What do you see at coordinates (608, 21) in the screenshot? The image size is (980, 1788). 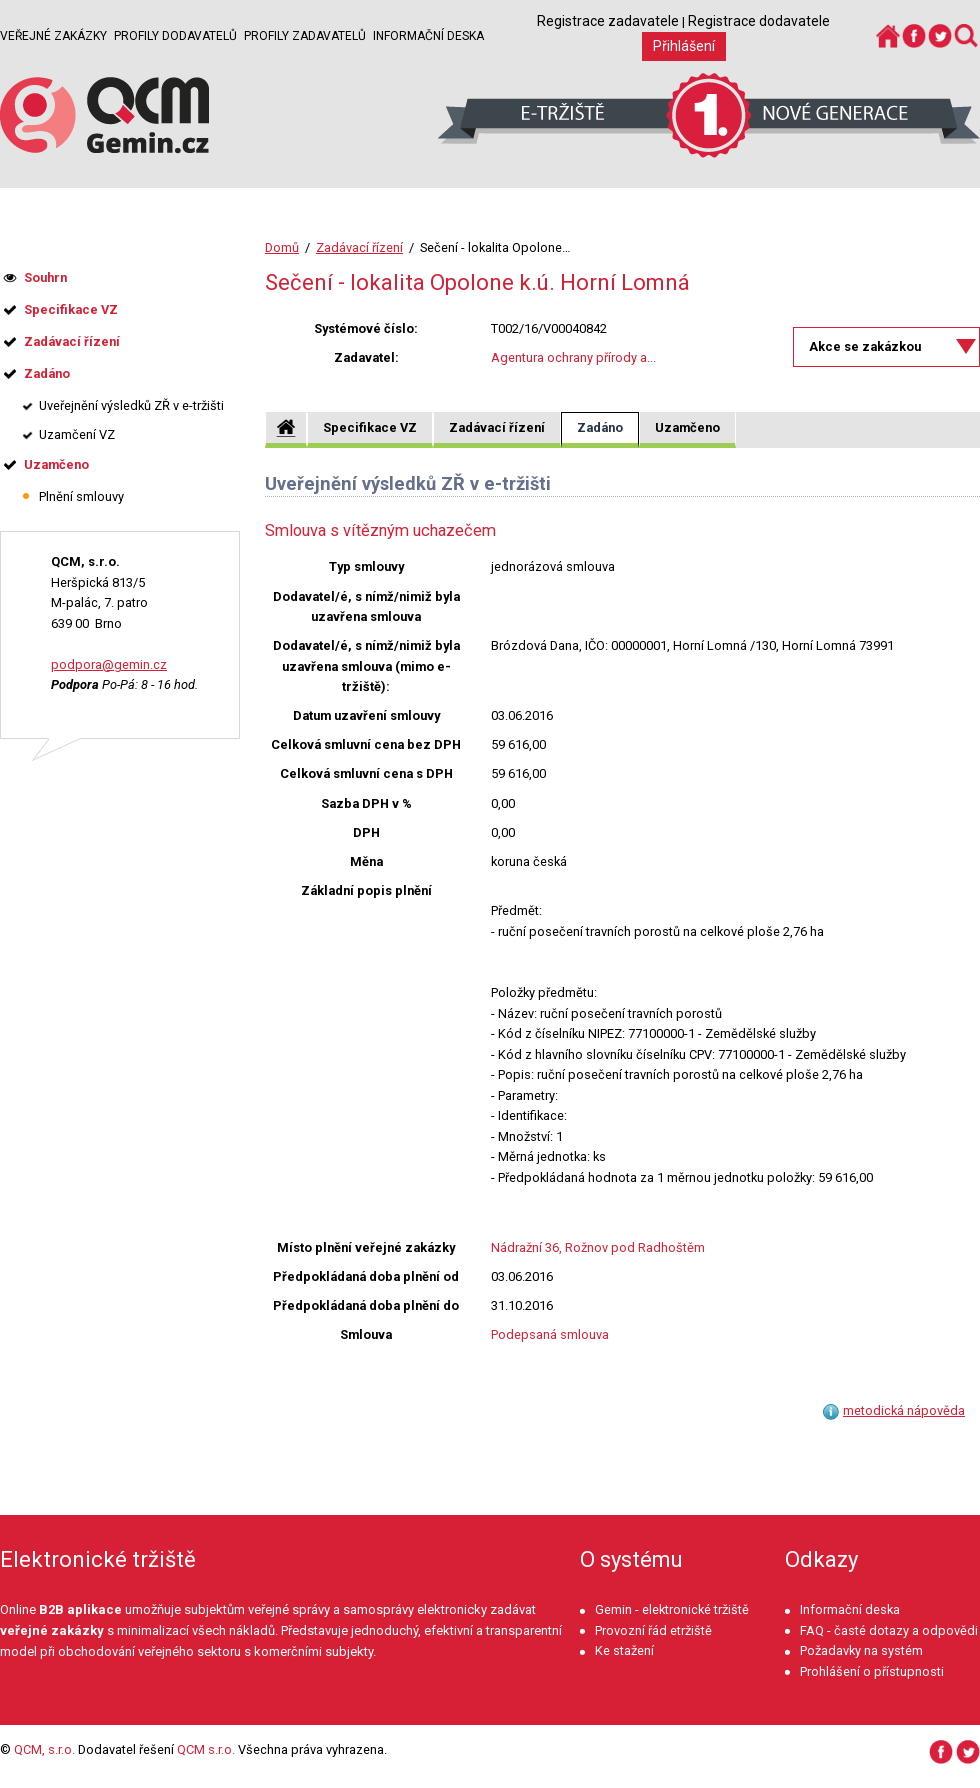 I see `Registrace zadavatele` at bounding box center [608, 21].